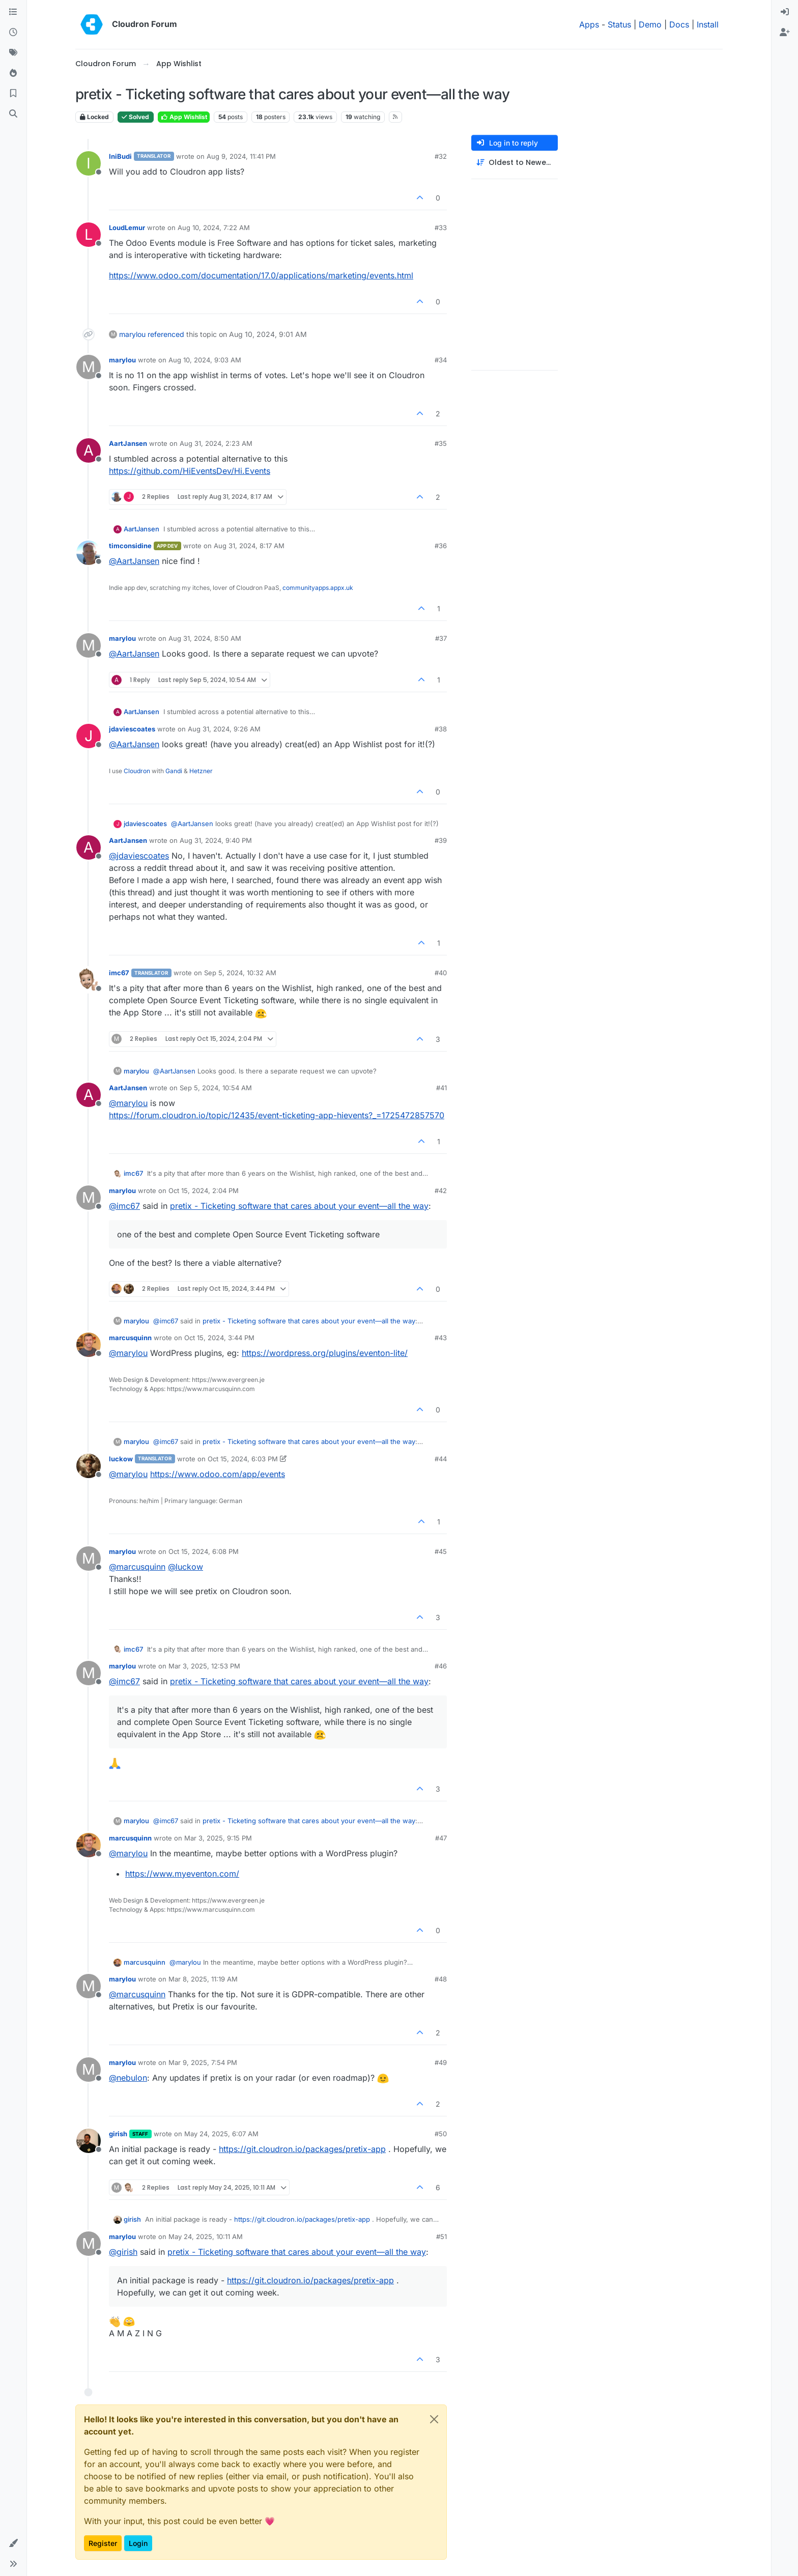 Image resolution: width=798 pixels, height=2576 pixels. Describe the element at coordinates (240, 973) in the screenshot. I see `Sep 5, 2024, 10:32 AM` at that location.